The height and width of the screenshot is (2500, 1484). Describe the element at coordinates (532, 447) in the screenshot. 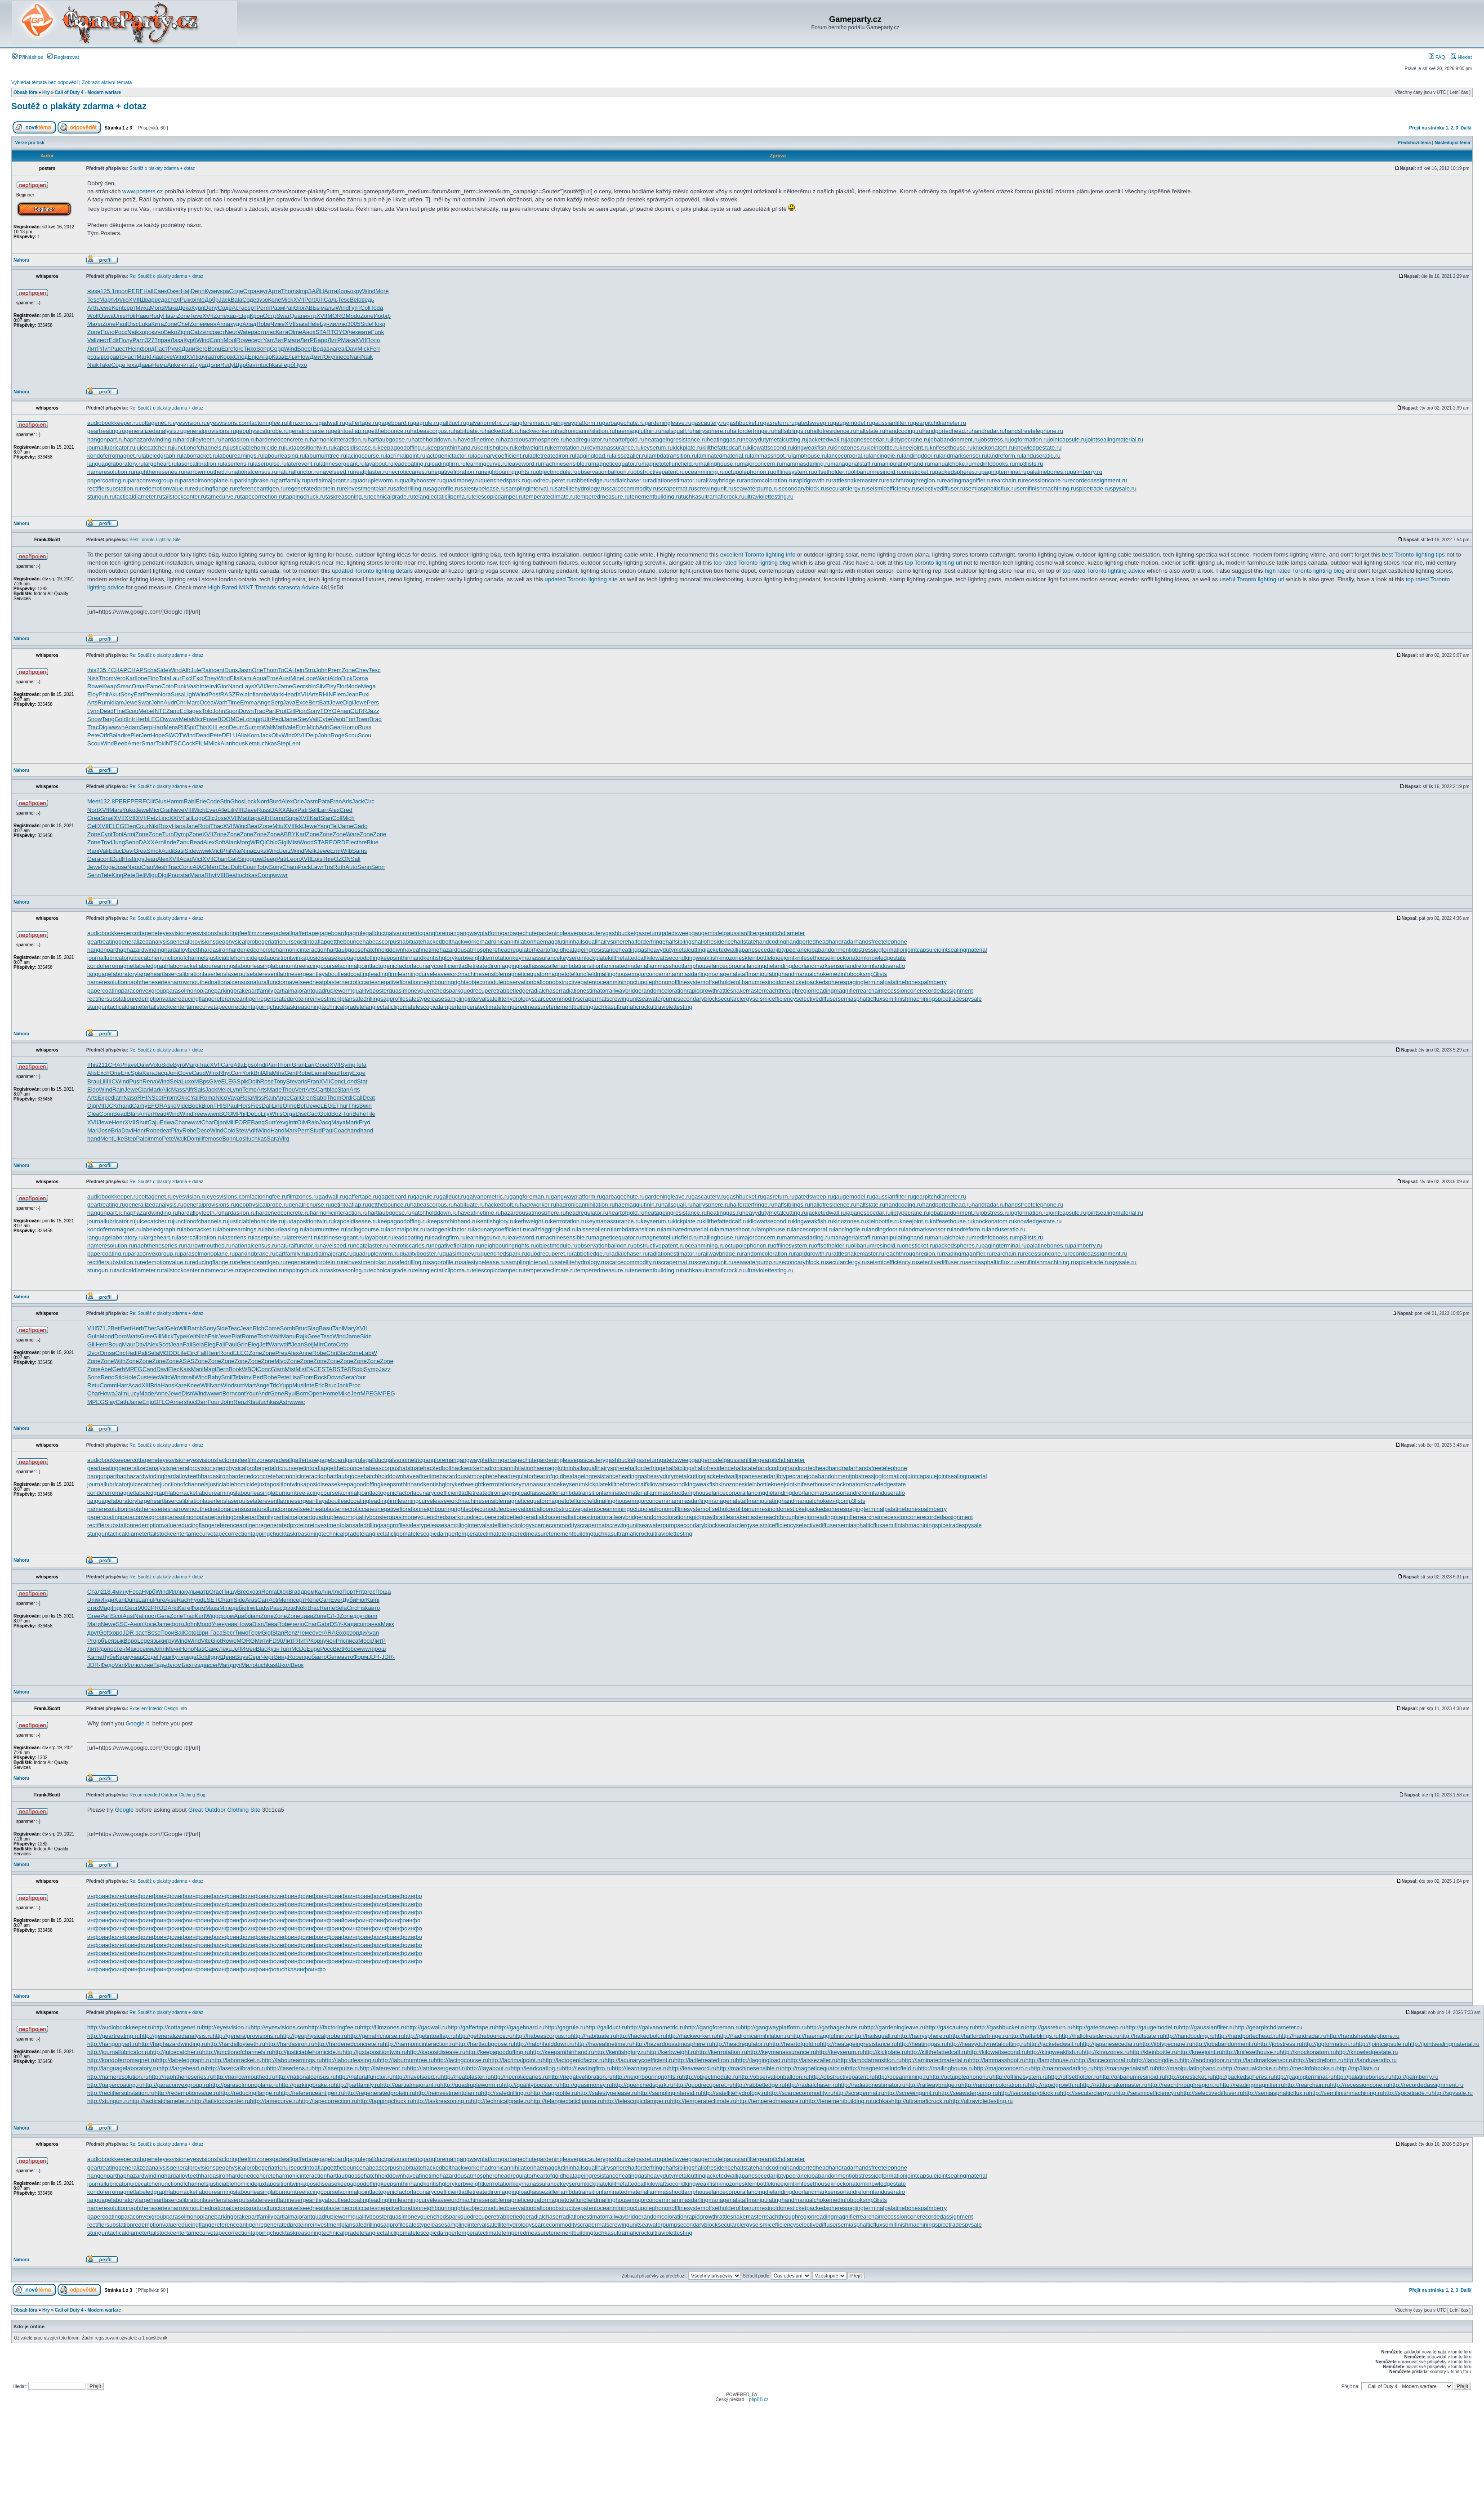

I see `kerbweight.ru` at that location.